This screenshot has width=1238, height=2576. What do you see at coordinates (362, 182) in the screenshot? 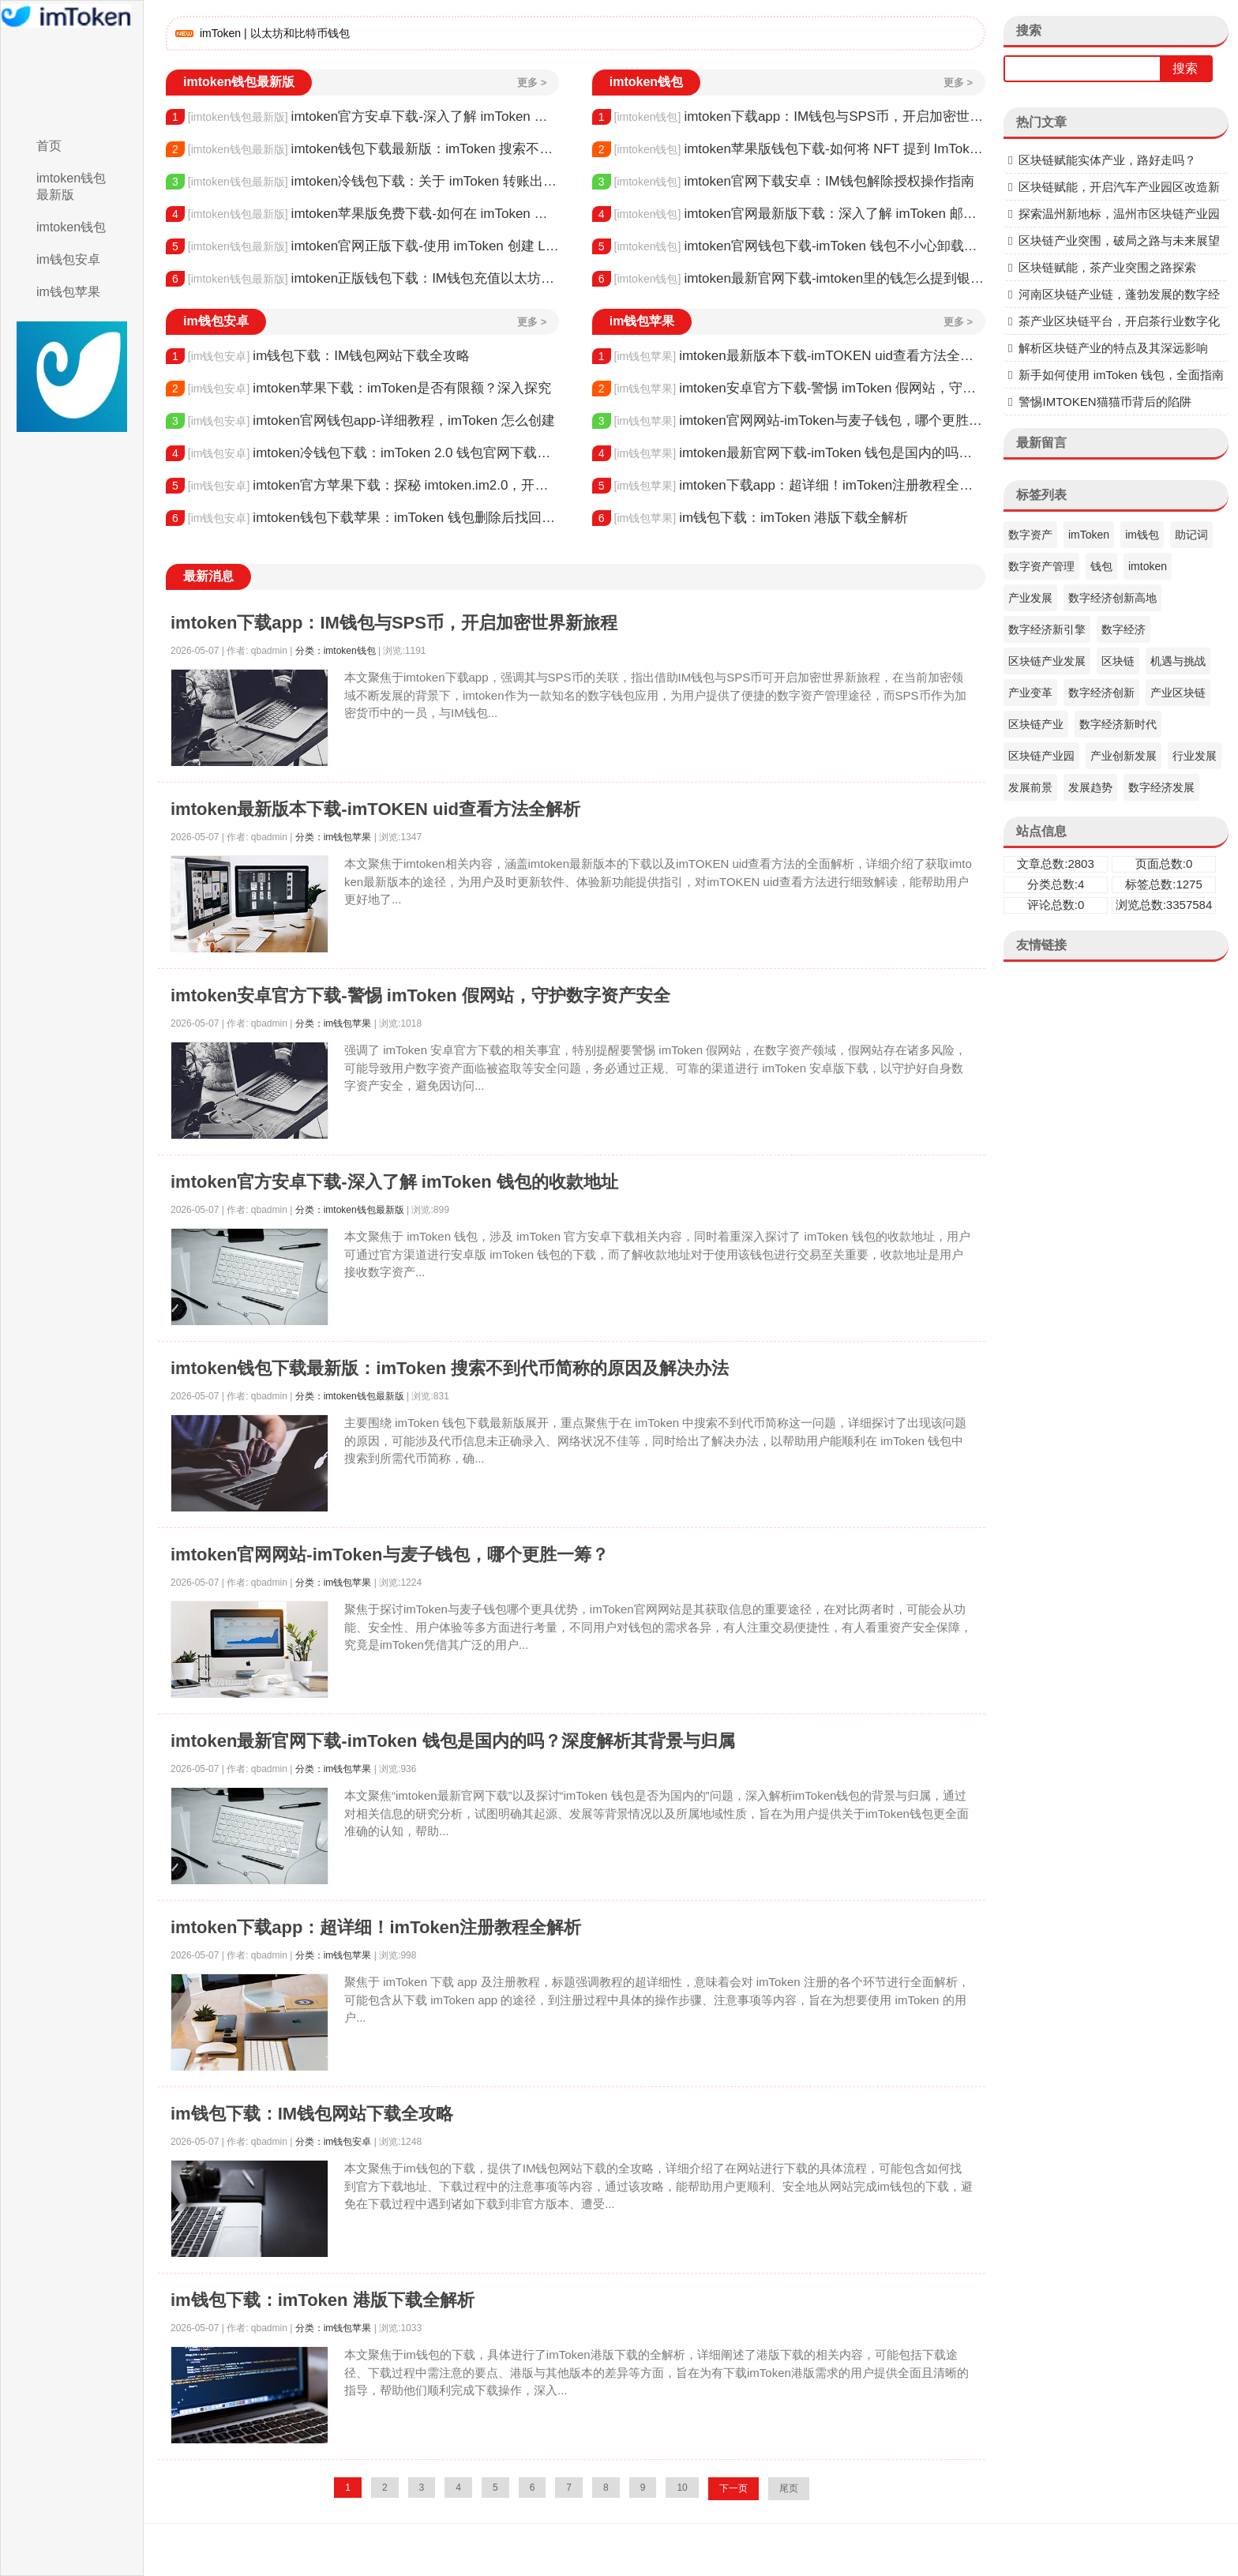
I see `imtoken冷钱包下载：关于 imToken 转账出去的全流程解析` at bounding box center [362, 182].